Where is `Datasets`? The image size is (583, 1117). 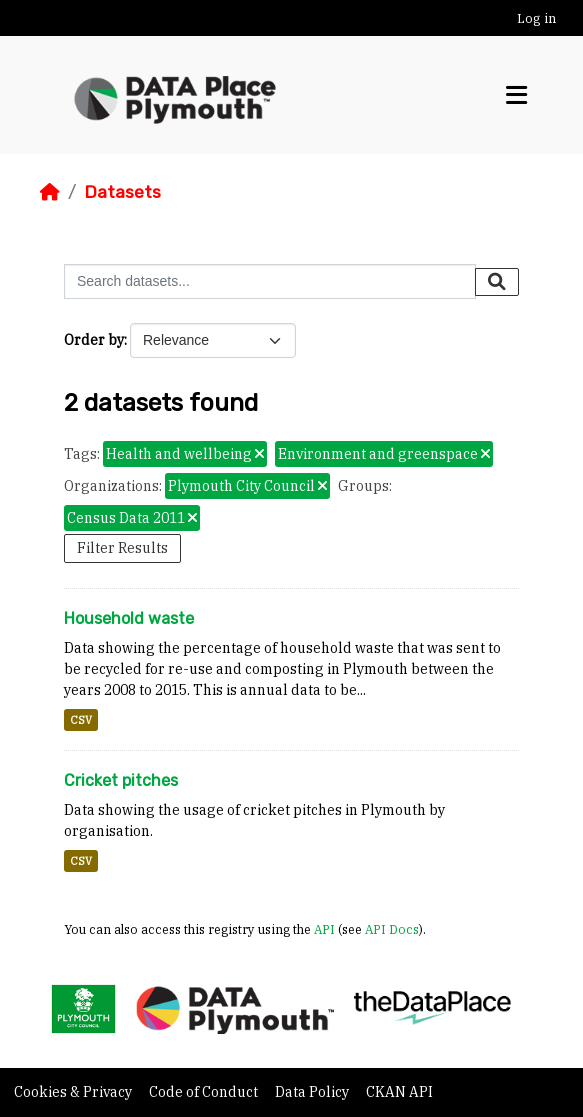 Datasets is located at coordinates (122, 192).